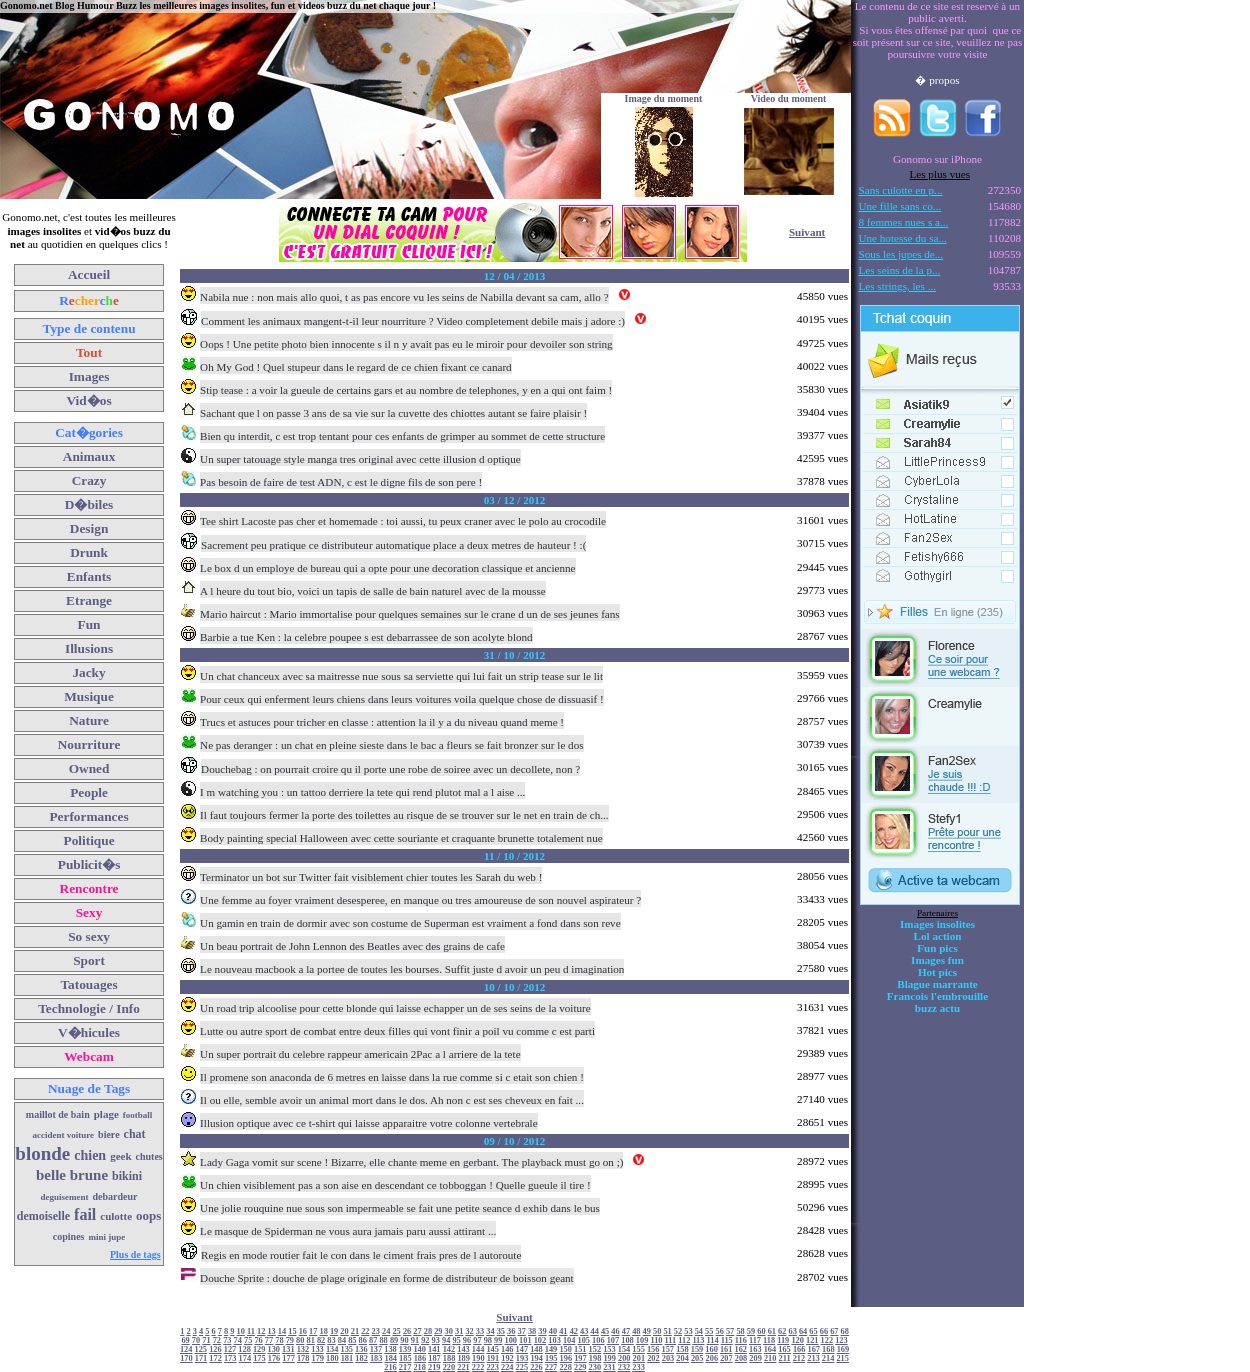  What do you see at coordinates (536, 1349) in the screenshot?
I see `148` at bounding box center [536, 1349].